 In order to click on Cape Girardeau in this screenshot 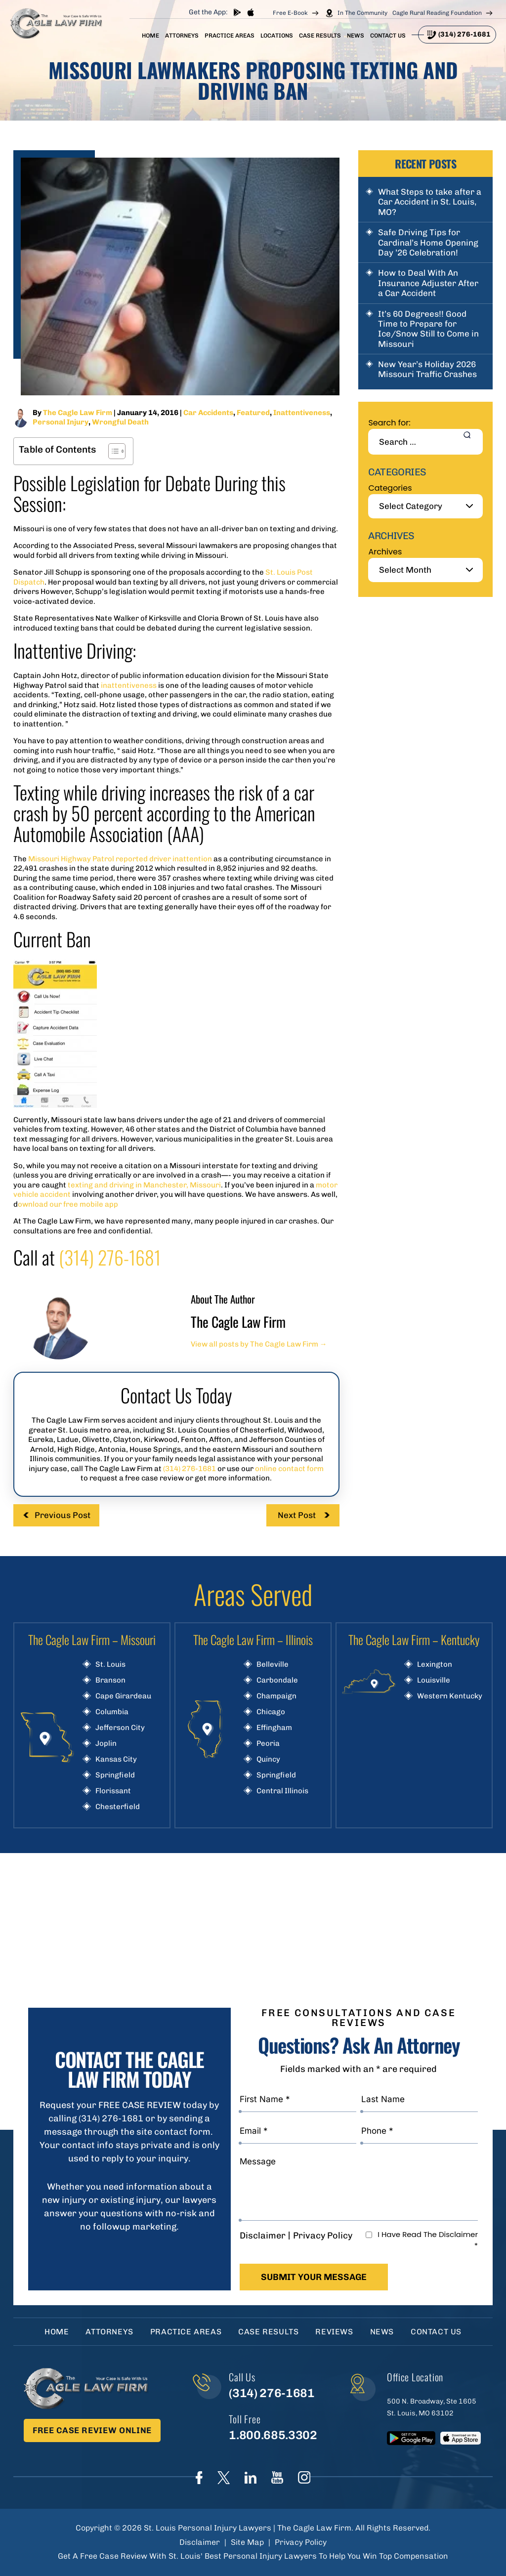, I will do `click(123, 1696)`.